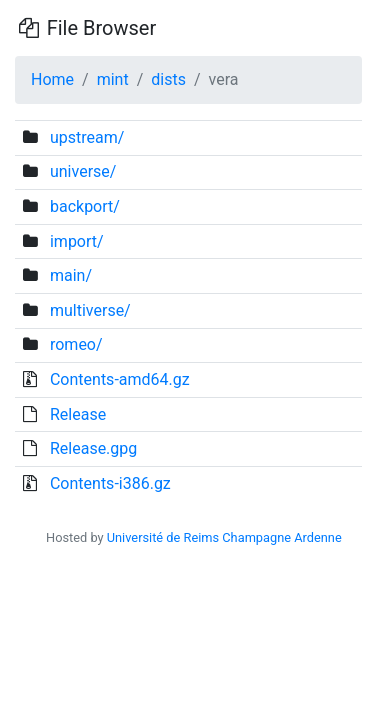  What do you see at coordinates (77, 241) in the screenshot?
I see `import/` at bounding box center [77, 241].